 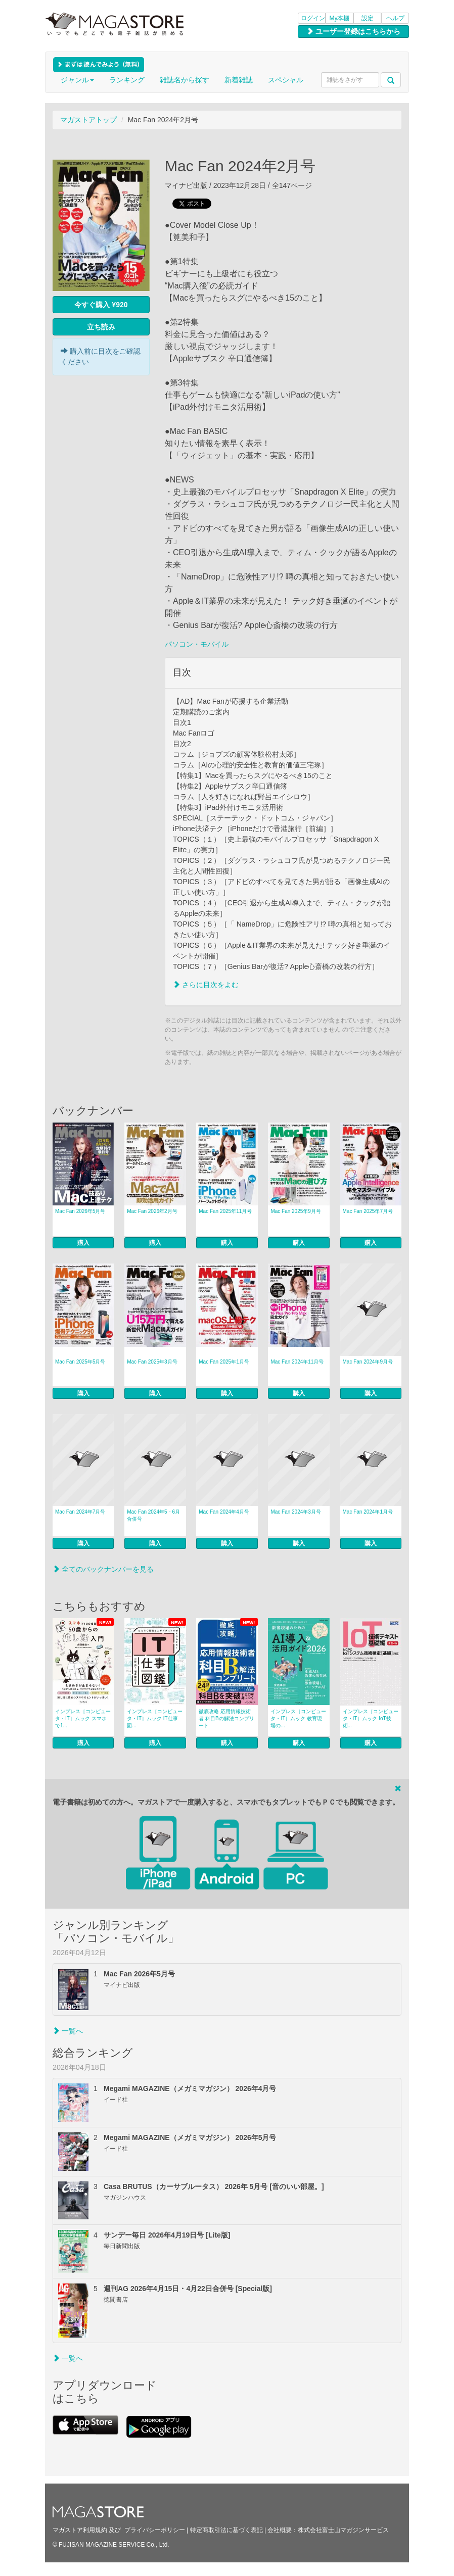 I want to click on プライバシーポリシー, so click(x=154, y=2530).